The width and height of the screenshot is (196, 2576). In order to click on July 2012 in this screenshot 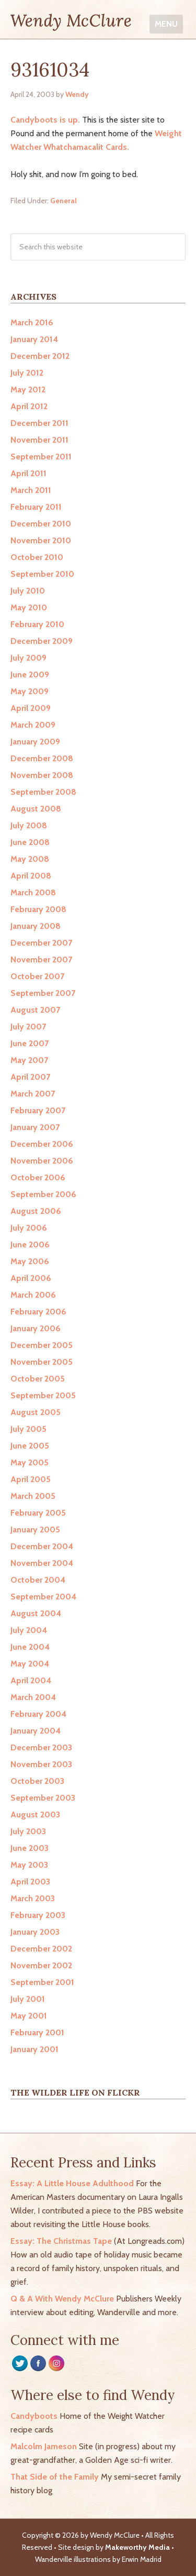, I will do `click(26, 373)`.